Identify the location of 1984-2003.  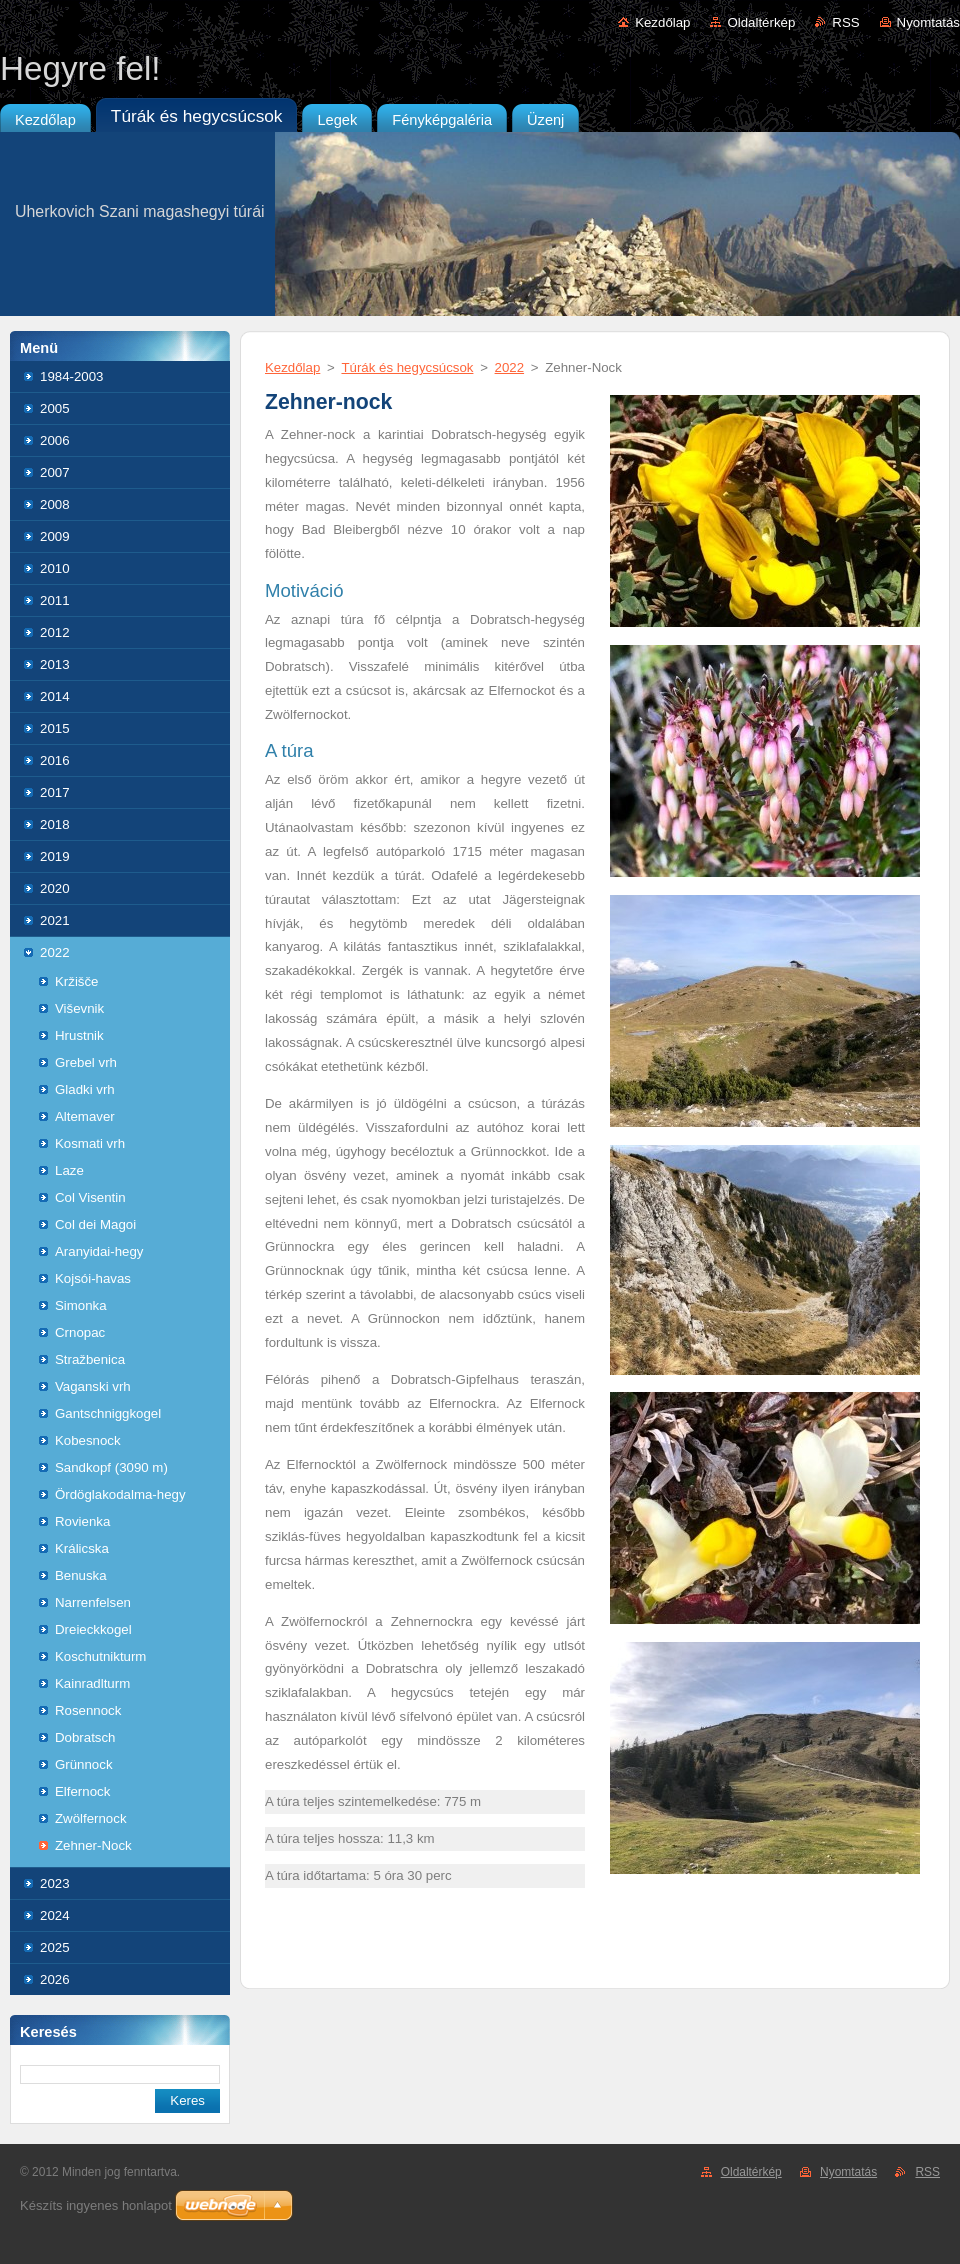
(71, 376).